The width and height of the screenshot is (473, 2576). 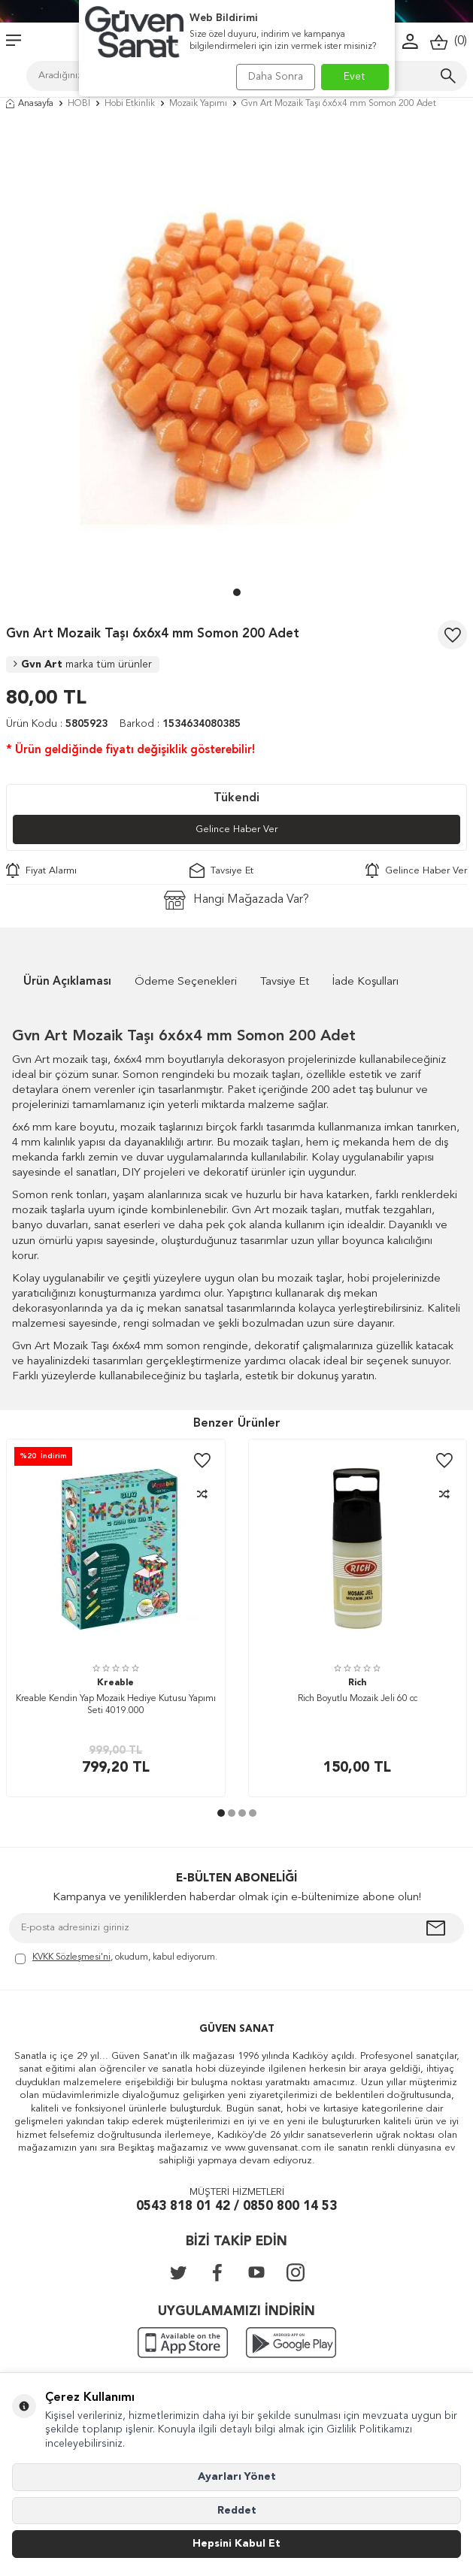 What do you see at coordinates (83, 664) in the screenshot?
I see `Gvn Art` at bounding box center [83, 664].